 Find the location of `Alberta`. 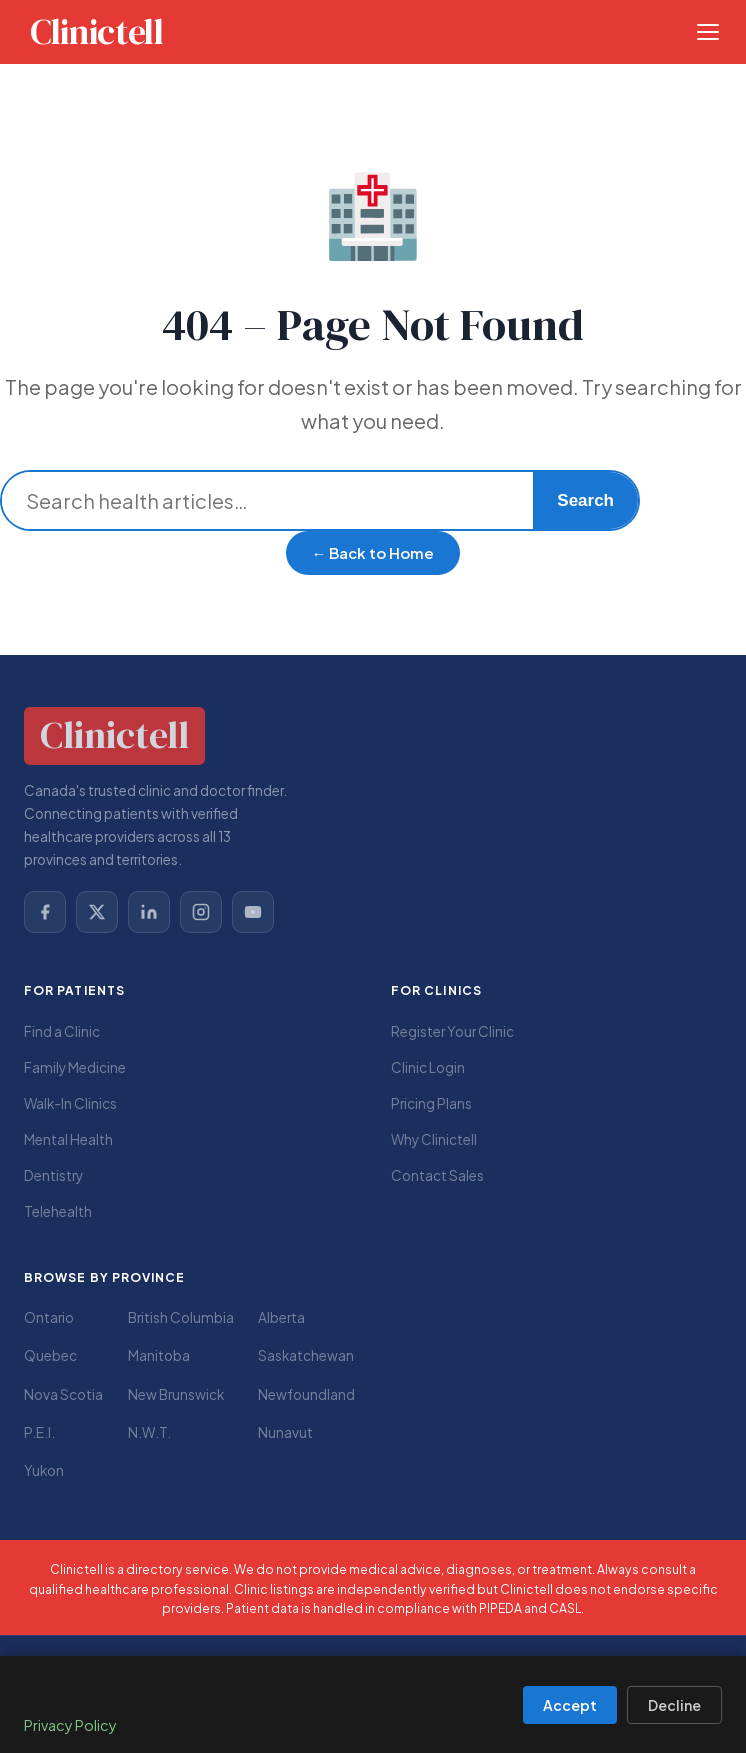

Alberta is located at coordinates (281, 1317).